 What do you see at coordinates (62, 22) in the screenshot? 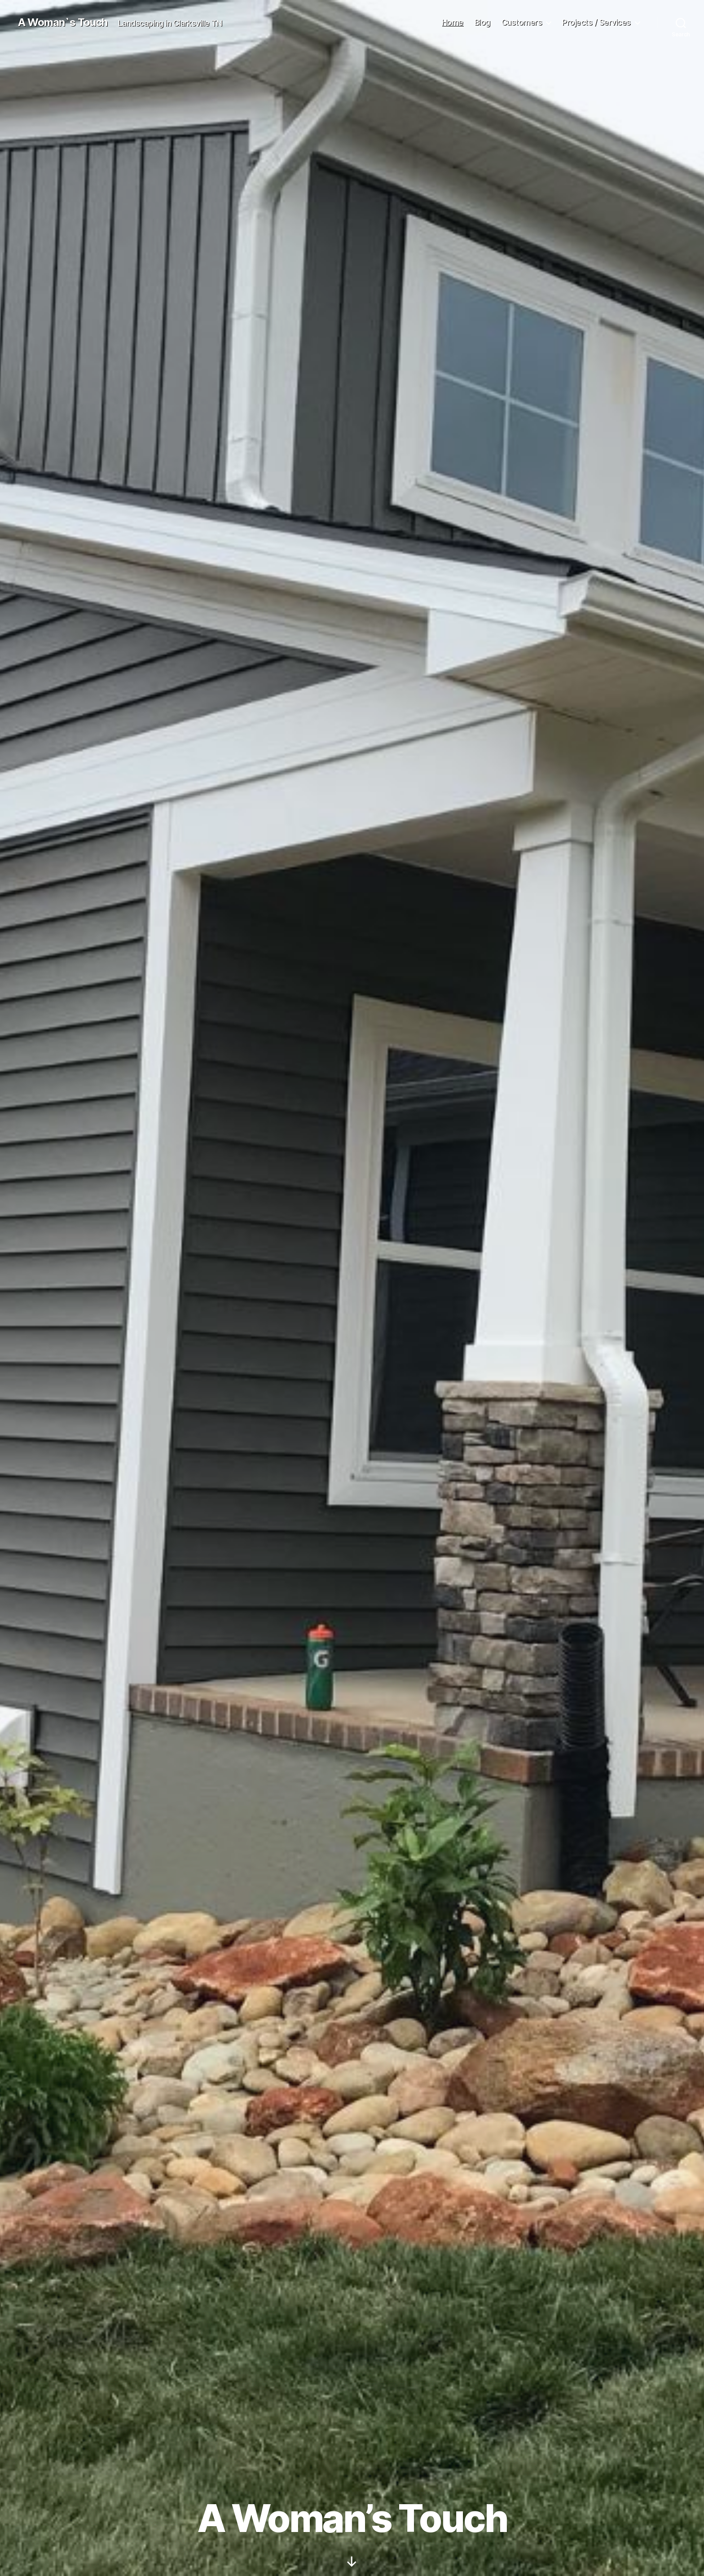
I see `A Woman`s Touch` at bounding box center [62, 22].